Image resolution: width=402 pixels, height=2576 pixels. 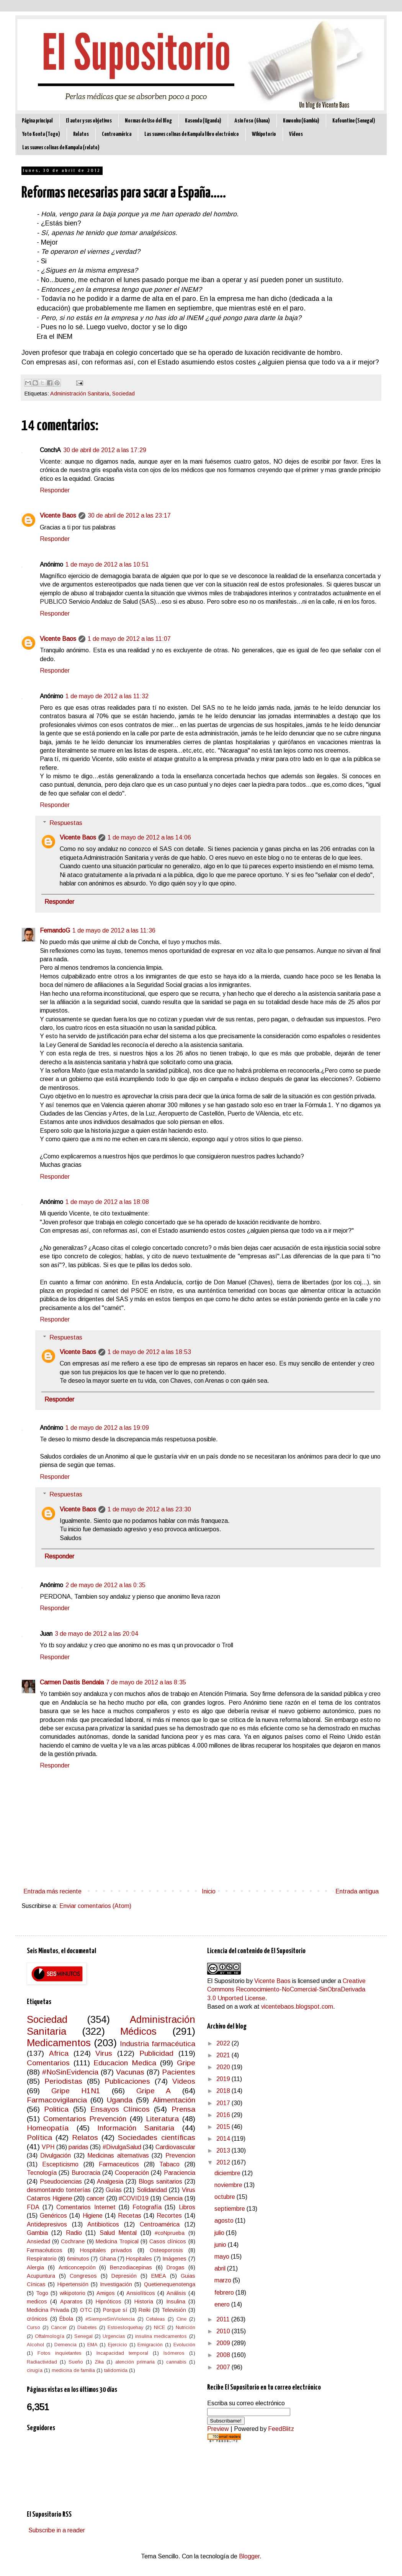 I want to click on 6minutos, so click(x=78, y=2259).